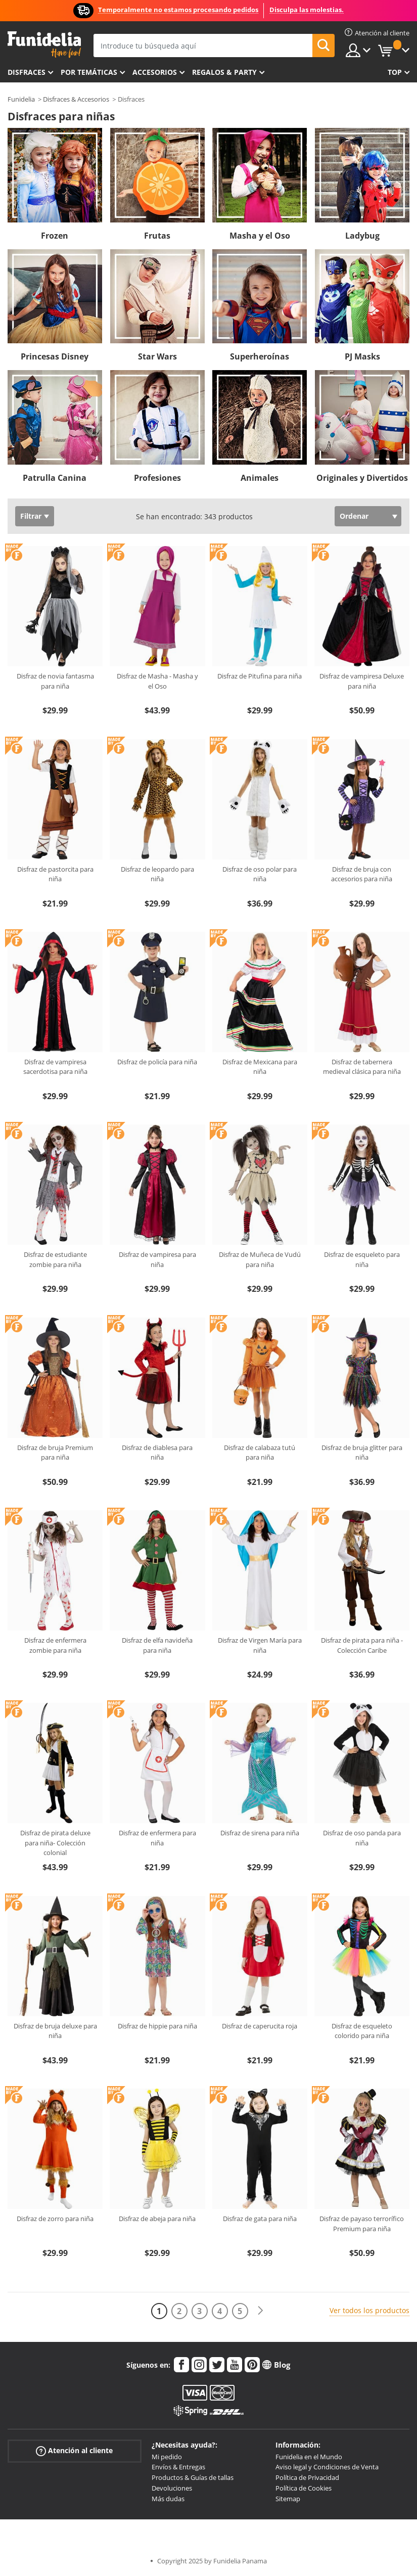 The width and height of the screenshot is (417, 2576). I want to click on Disfraz de pirata para niña - Colección Caribe, so click(362, 1645).